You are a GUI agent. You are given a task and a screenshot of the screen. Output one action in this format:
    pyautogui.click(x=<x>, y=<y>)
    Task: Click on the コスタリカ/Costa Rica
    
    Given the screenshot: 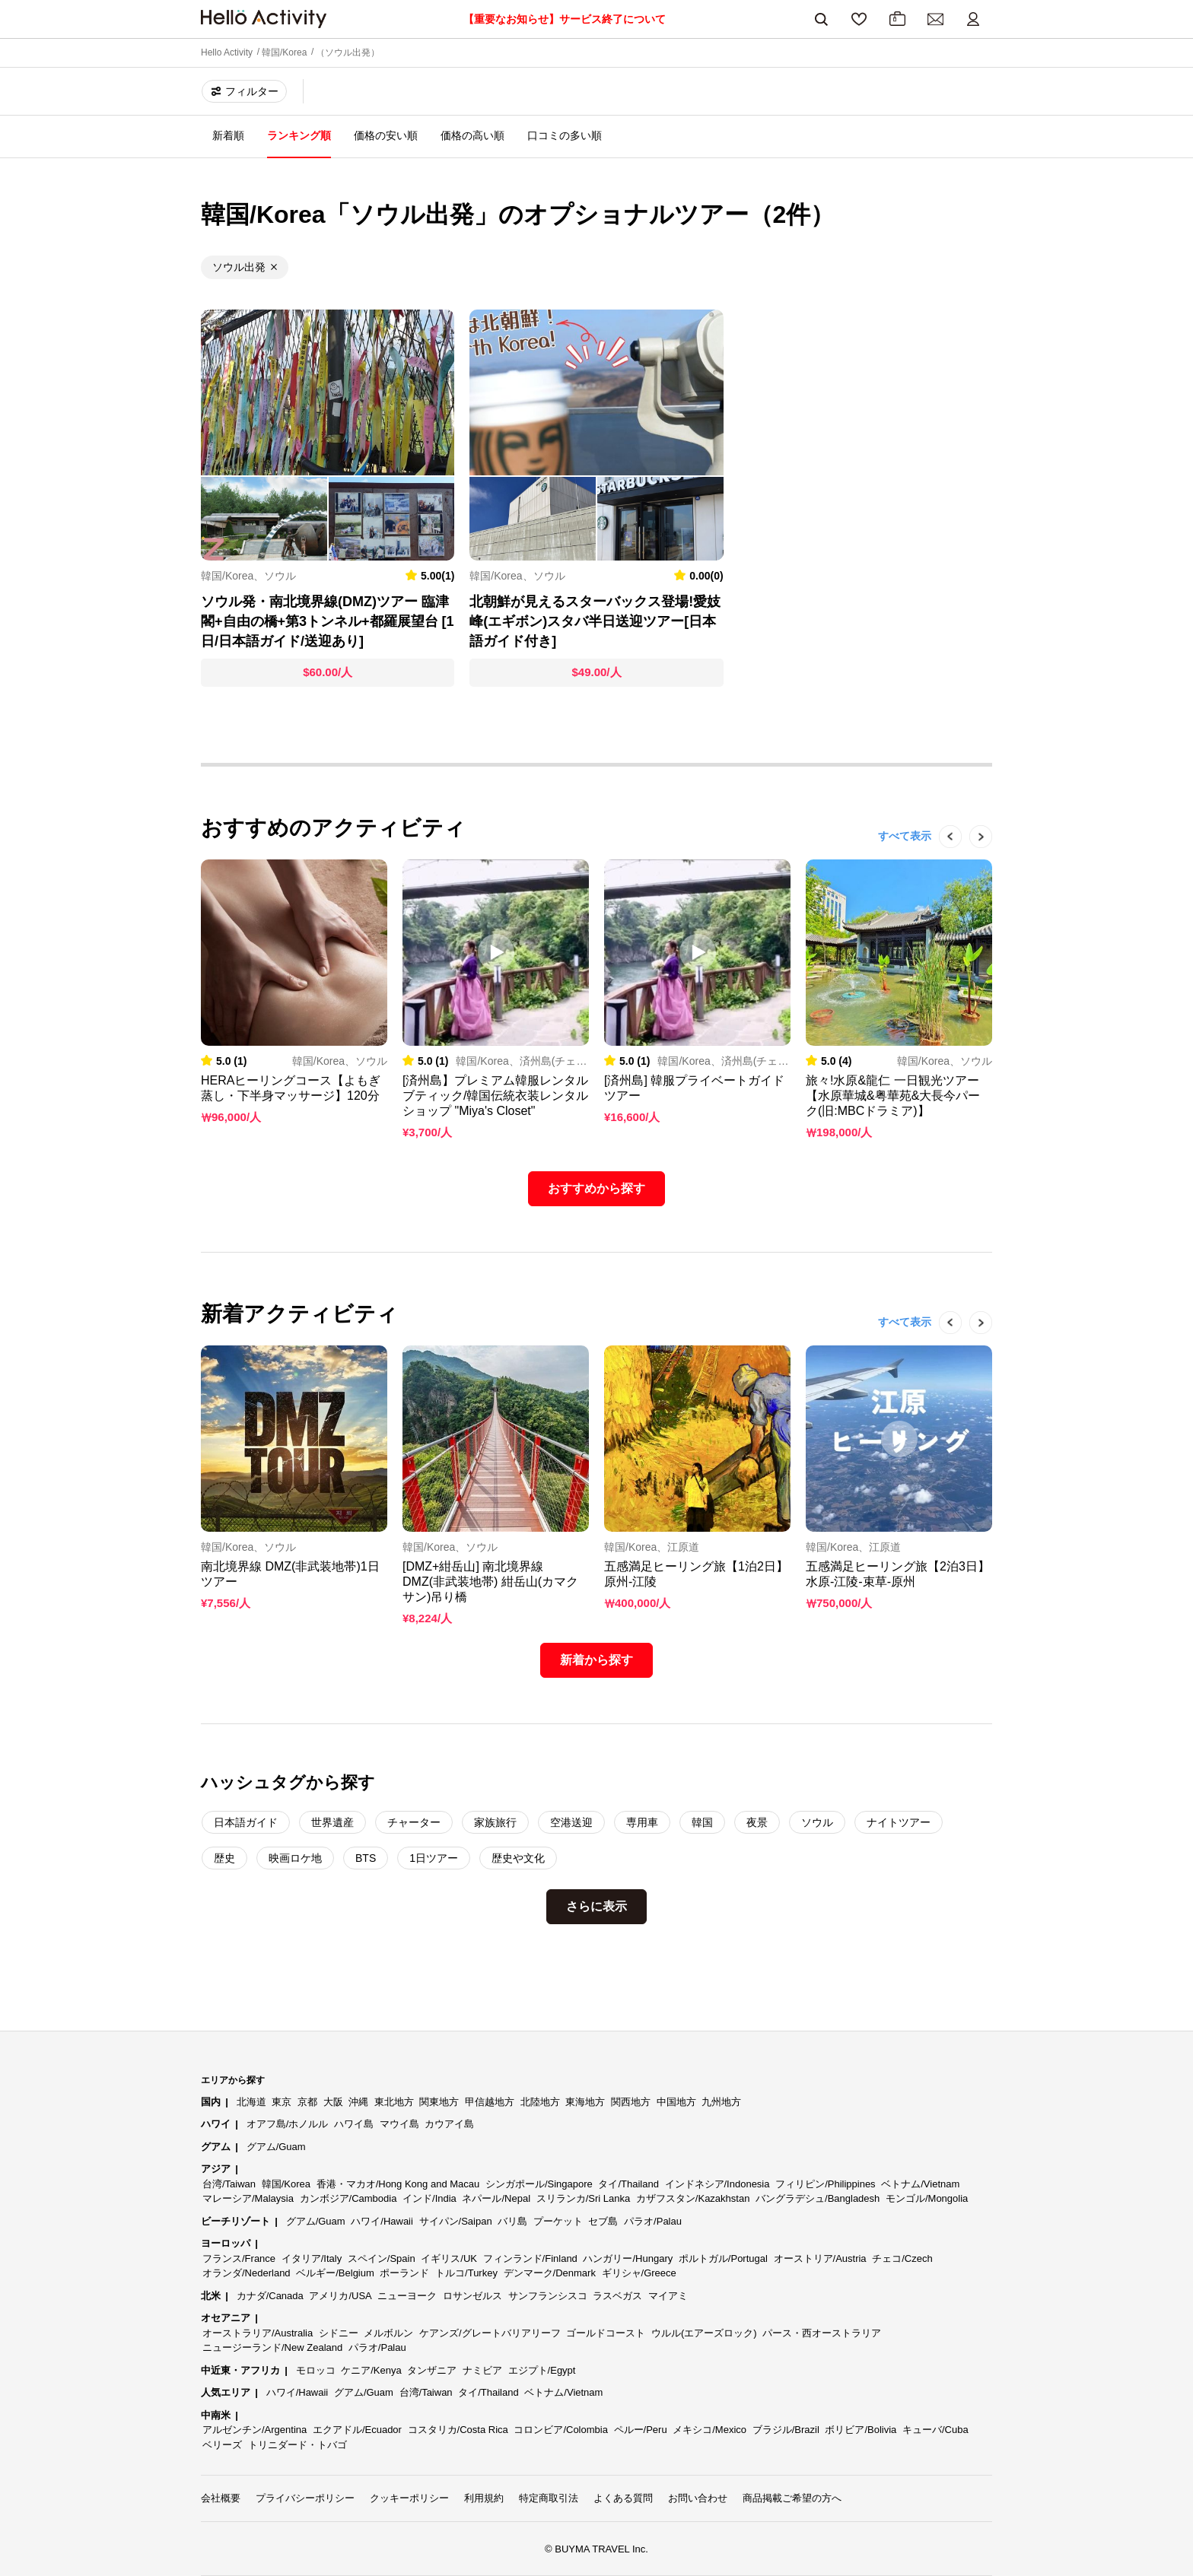 What is the action you would take?
    pyautogui.click(x=458, y=2429)
    